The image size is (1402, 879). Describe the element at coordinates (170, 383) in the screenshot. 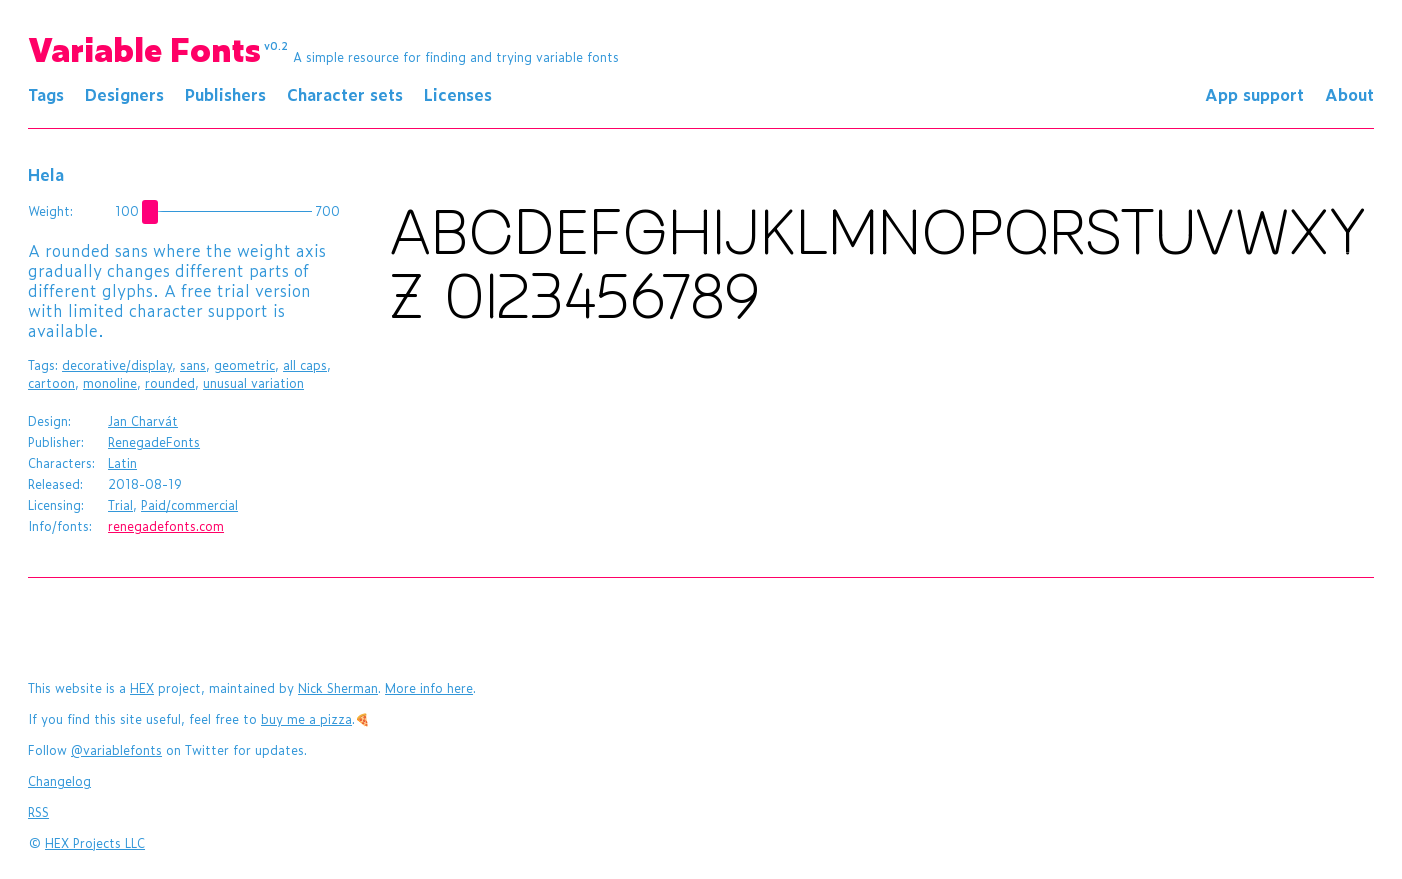

I see `rounded` at that location.